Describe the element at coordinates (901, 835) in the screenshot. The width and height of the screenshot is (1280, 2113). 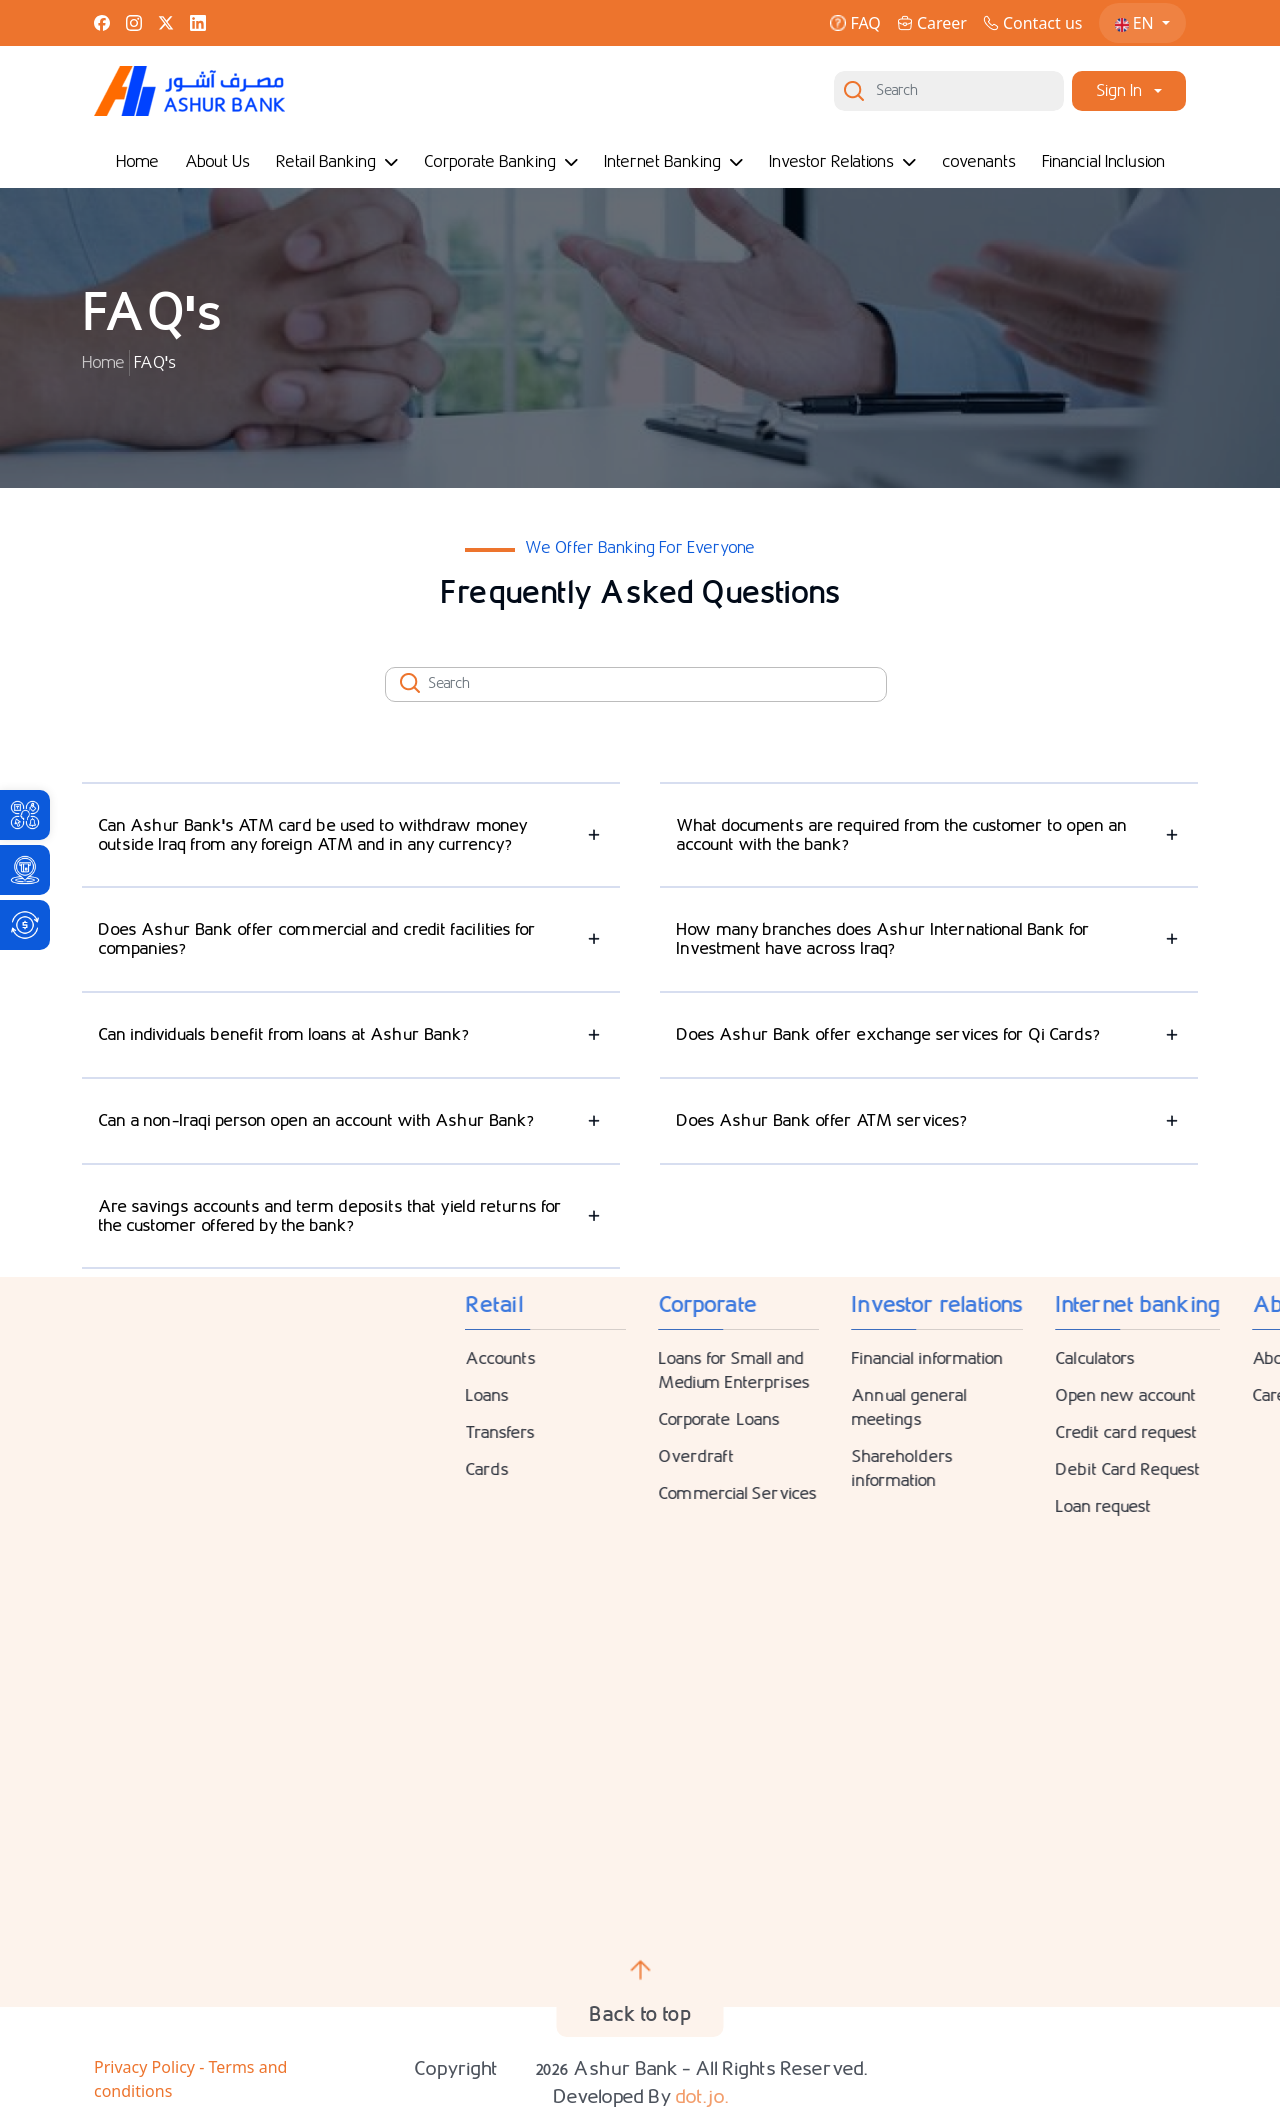
I see `What documents are required from the customer to open an account with the bank?` at that location.